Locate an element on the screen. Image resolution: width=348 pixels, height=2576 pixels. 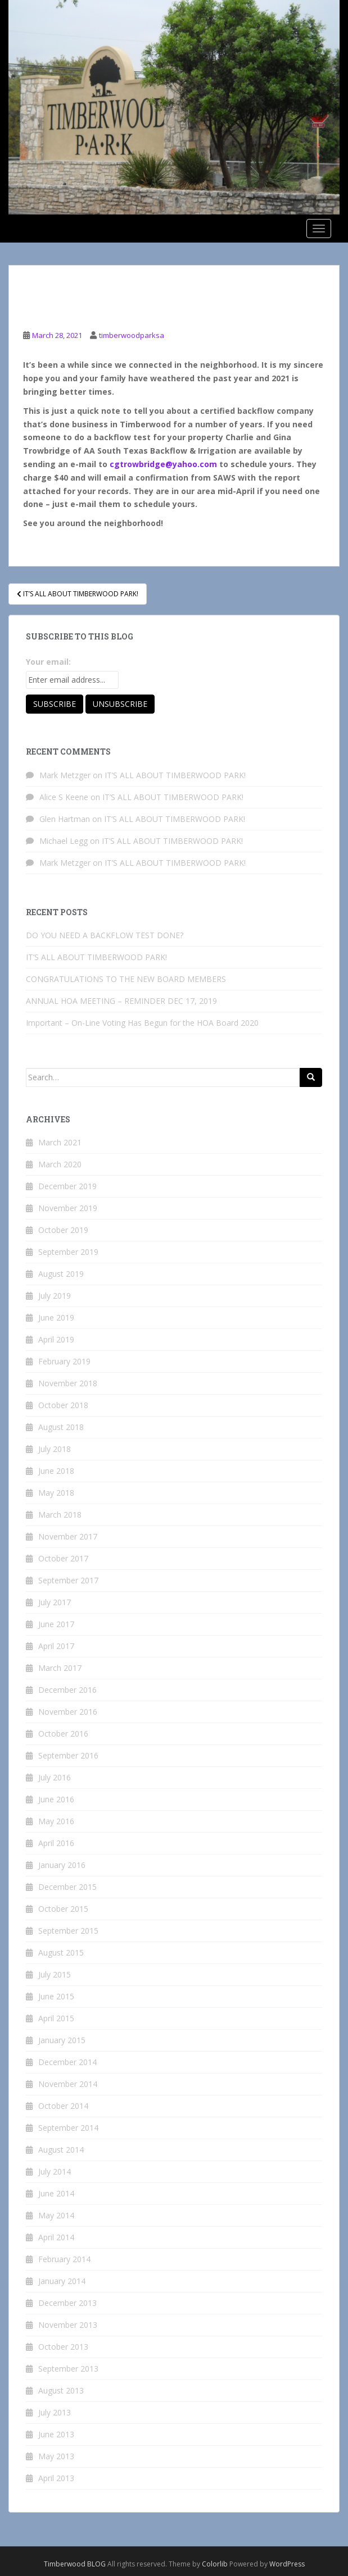
October 2013 is located at coordinates (63, 2346).